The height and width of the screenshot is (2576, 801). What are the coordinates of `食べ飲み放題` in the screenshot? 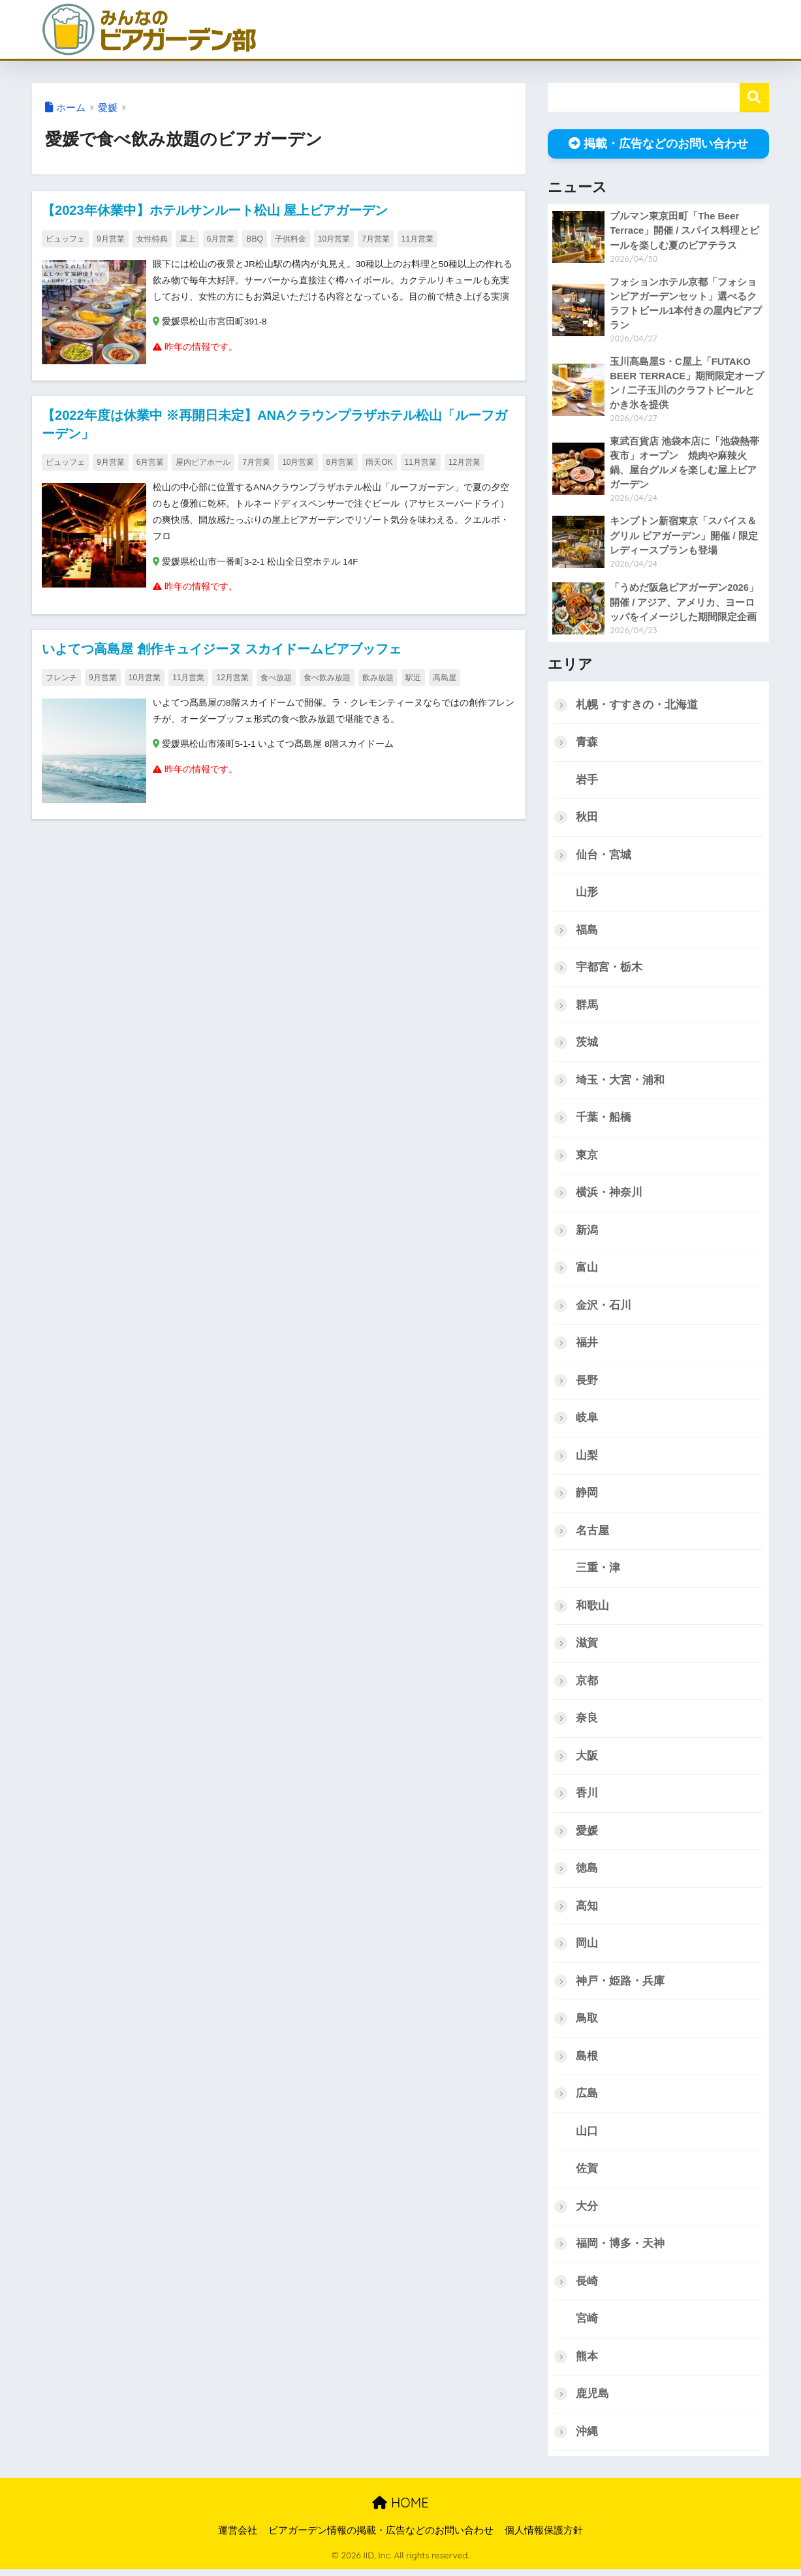 It's located at (327, 678).